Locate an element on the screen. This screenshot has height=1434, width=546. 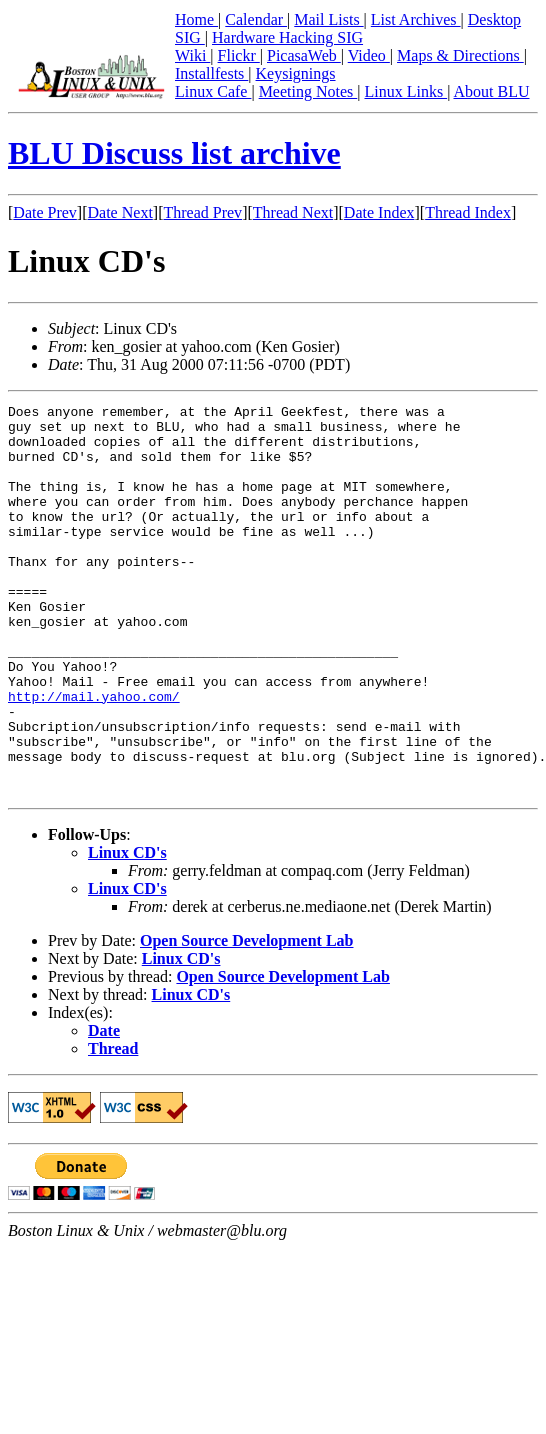
BLU Discuss list archive is located at coordinates (174, 153).